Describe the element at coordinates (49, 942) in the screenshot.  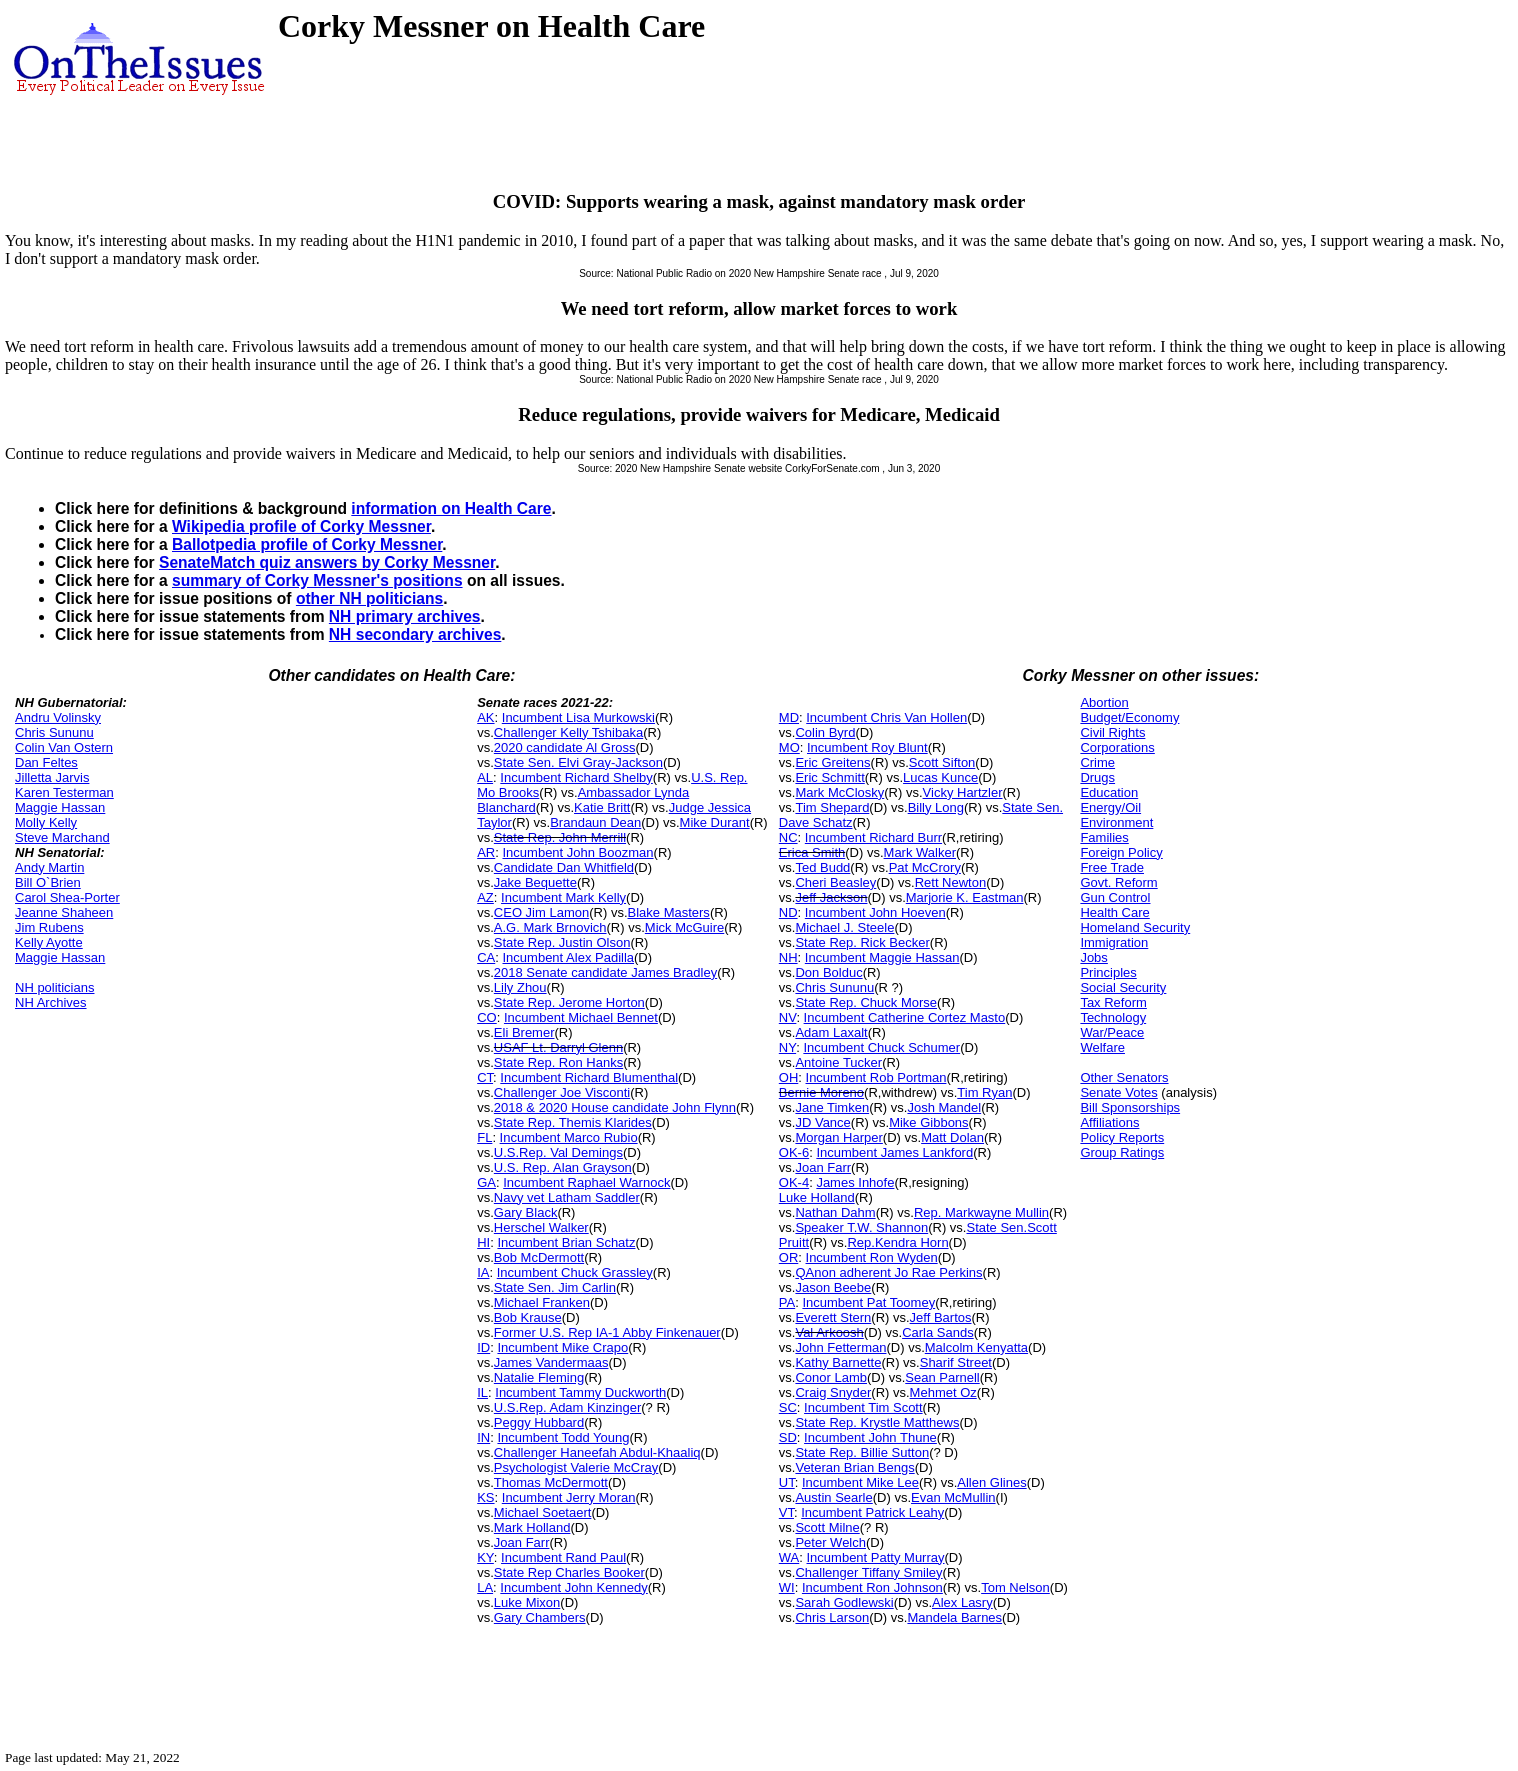
I see `Kelly Ayotte` at that location.